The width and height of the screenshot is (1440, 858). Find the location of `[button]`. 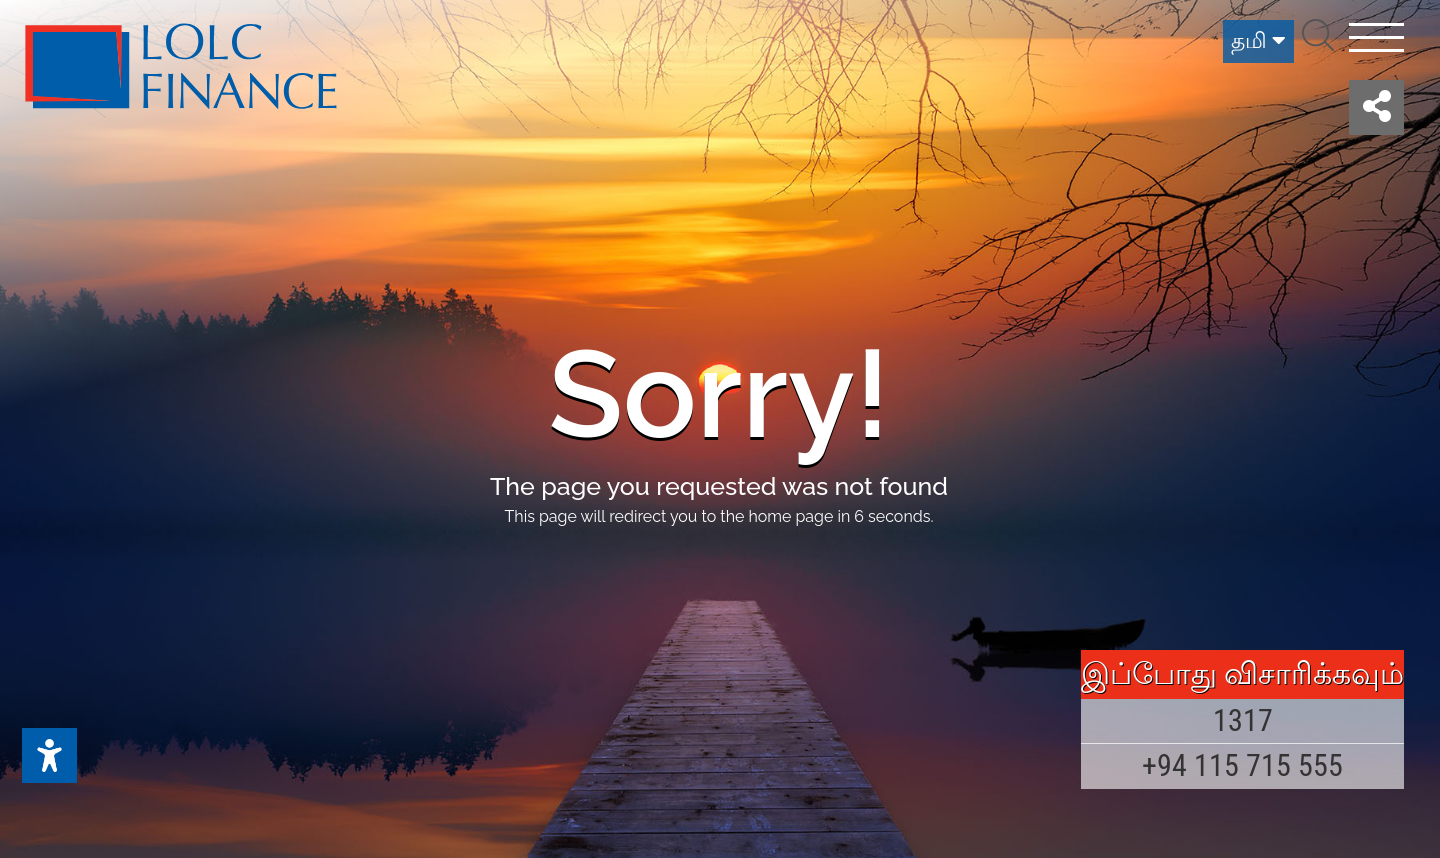

[button] is located at coordinates (1376, 107).